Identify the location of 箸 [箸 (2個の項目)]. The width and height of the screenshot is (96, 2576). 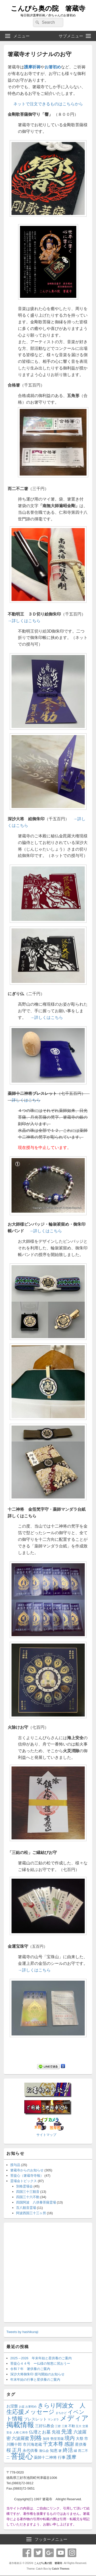
(60, 2451).